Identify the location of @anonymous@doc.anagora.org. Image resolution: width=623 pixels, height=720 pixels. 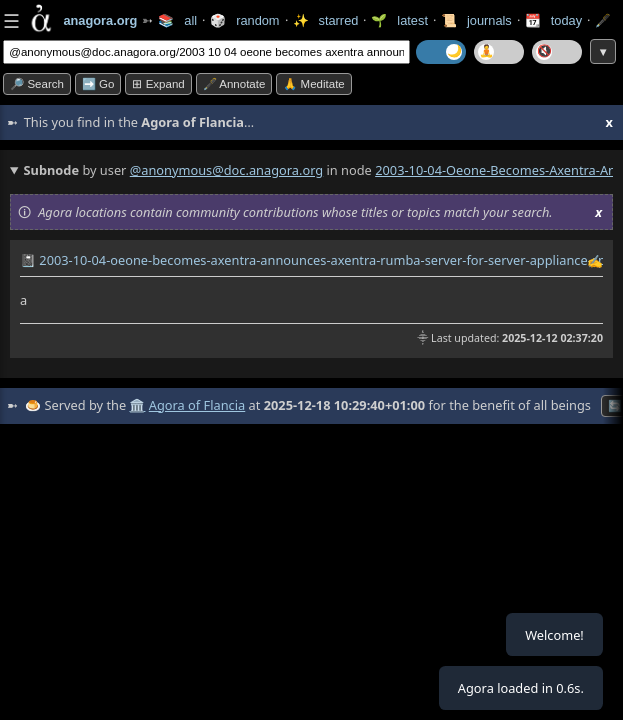
(227, 170).